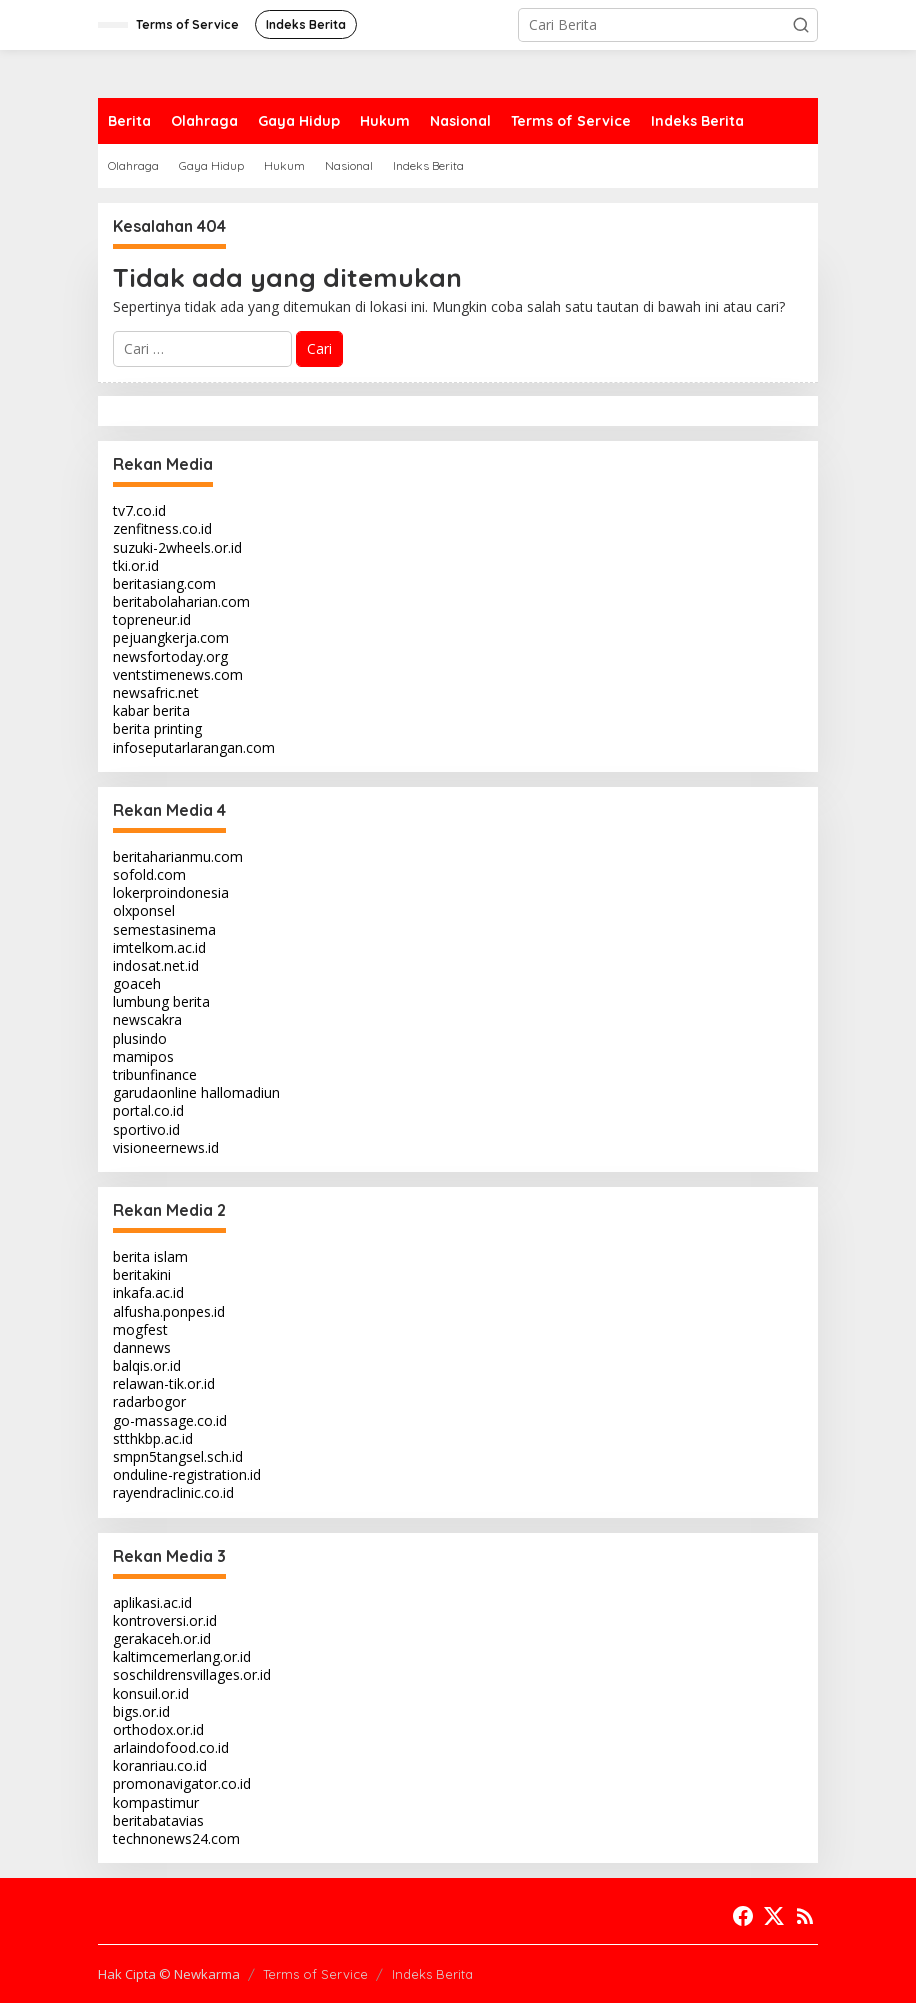  Describe the element at coordinates (165, 1620) in the screenshot. I see `kontroversi.or.id` at that location.